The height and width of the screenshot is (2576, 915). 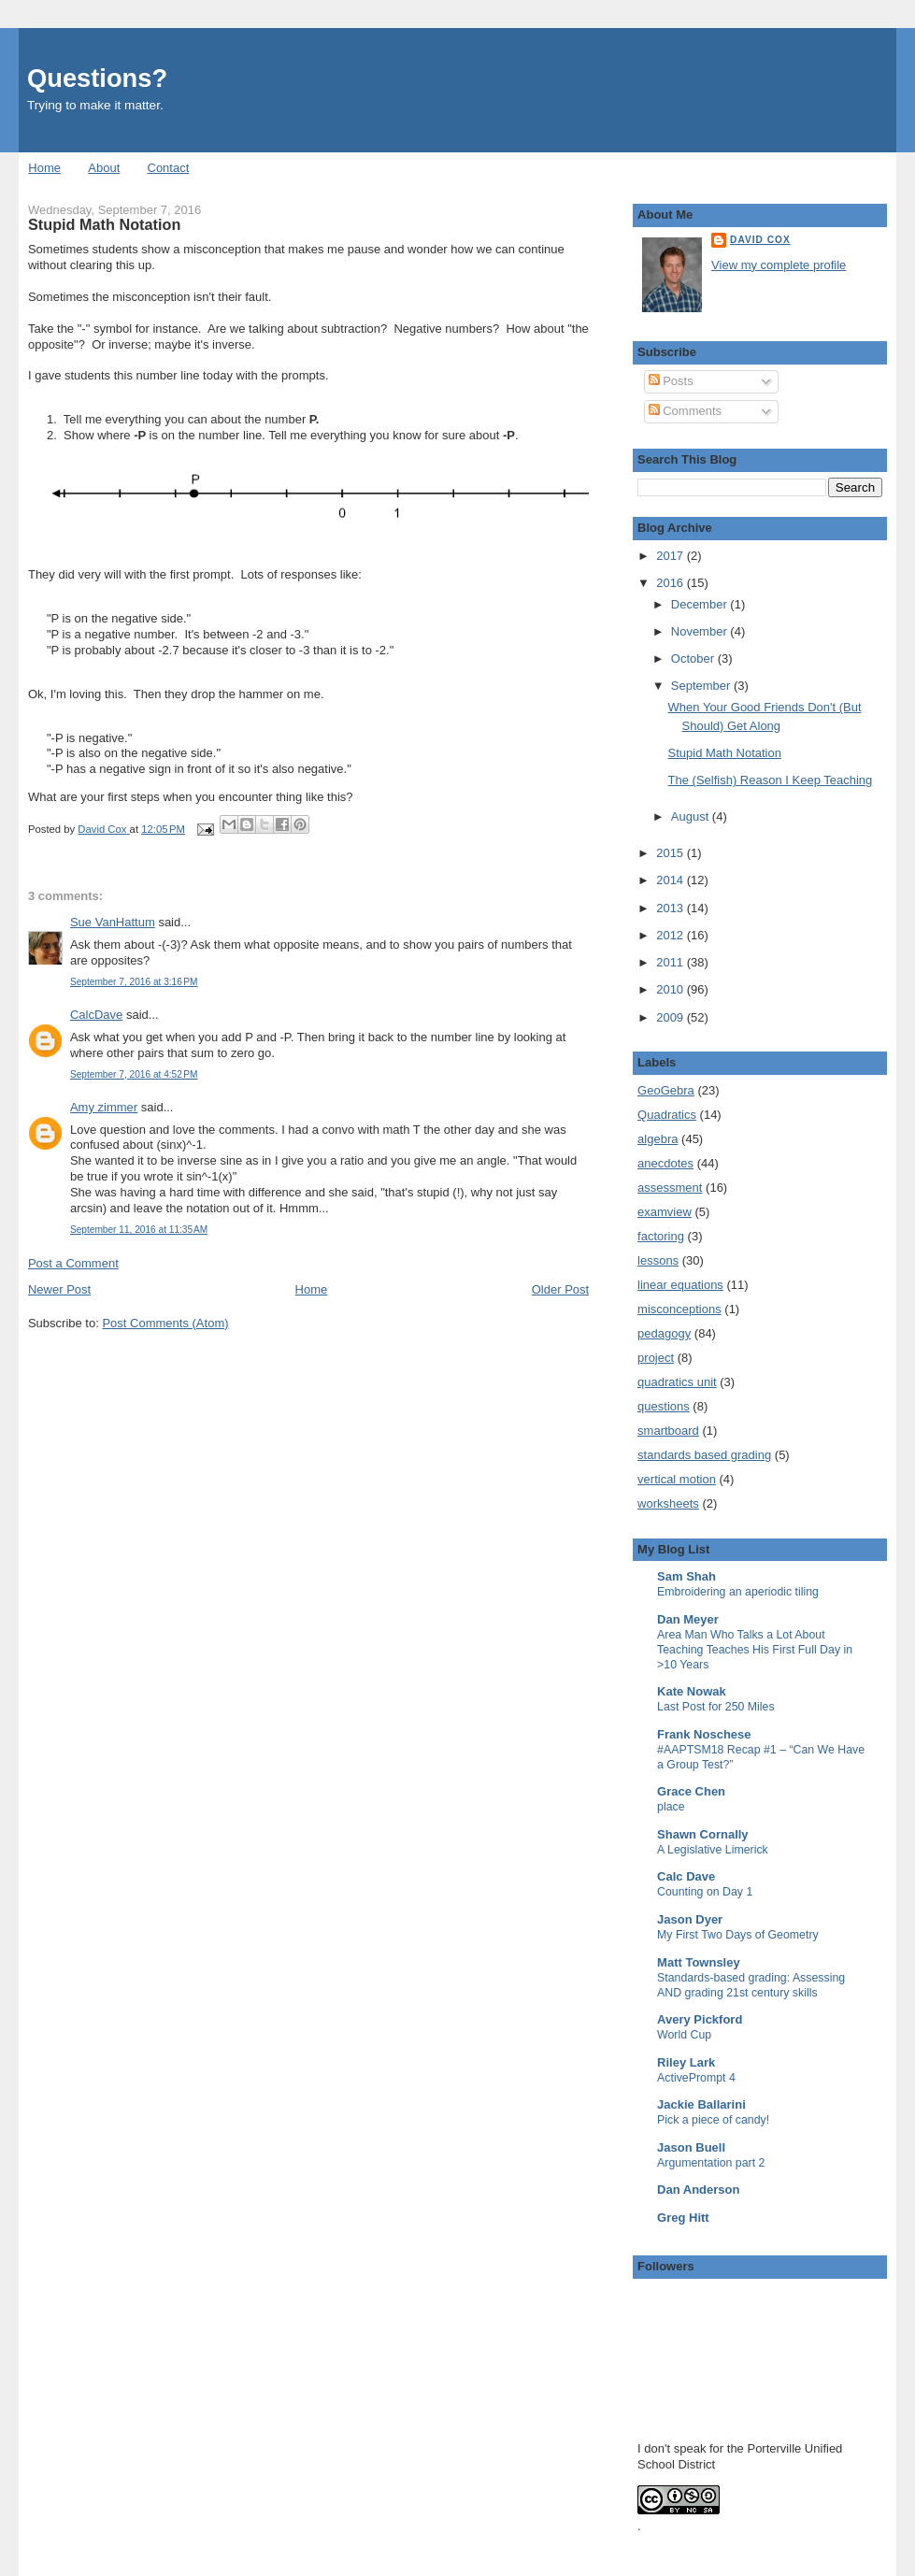 What do you see at coordinates (112, 922) in the screenshot?
I see `Sue VanHattum` at bounding box center [112, 922].